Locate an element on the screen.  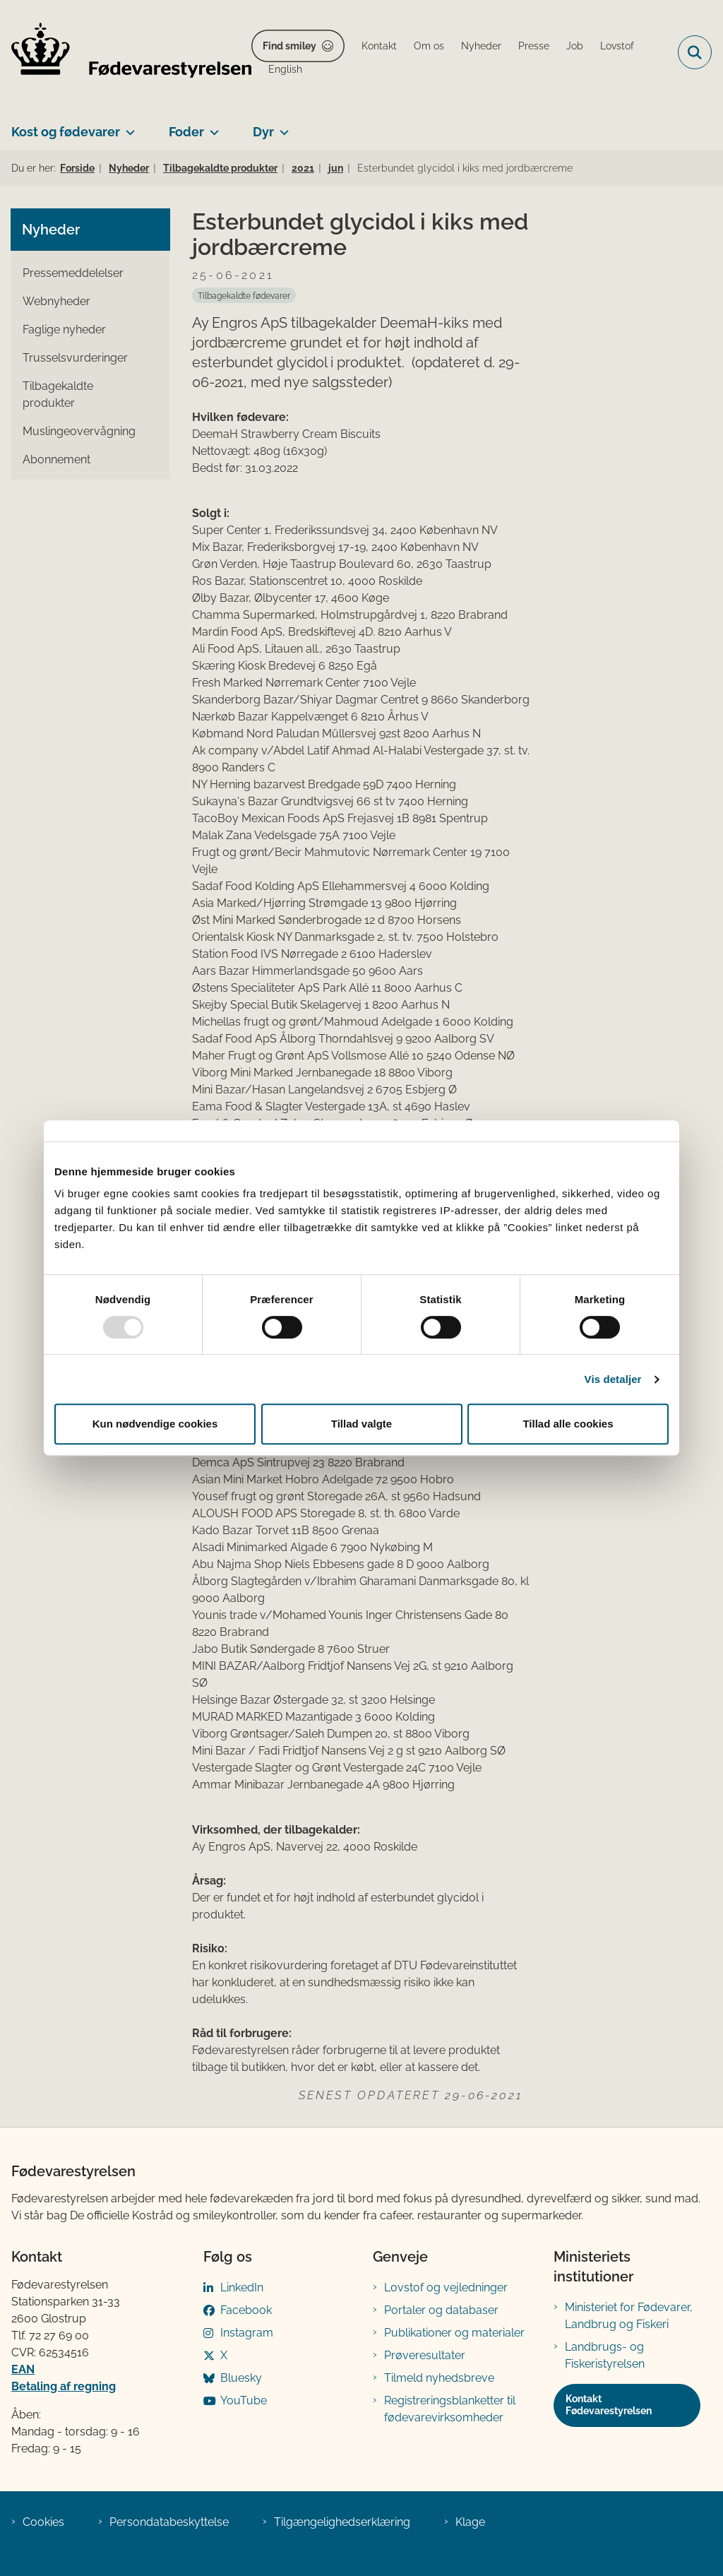
Kontakt Fødevarestyrelsen is located at coordinates (609, 2405).